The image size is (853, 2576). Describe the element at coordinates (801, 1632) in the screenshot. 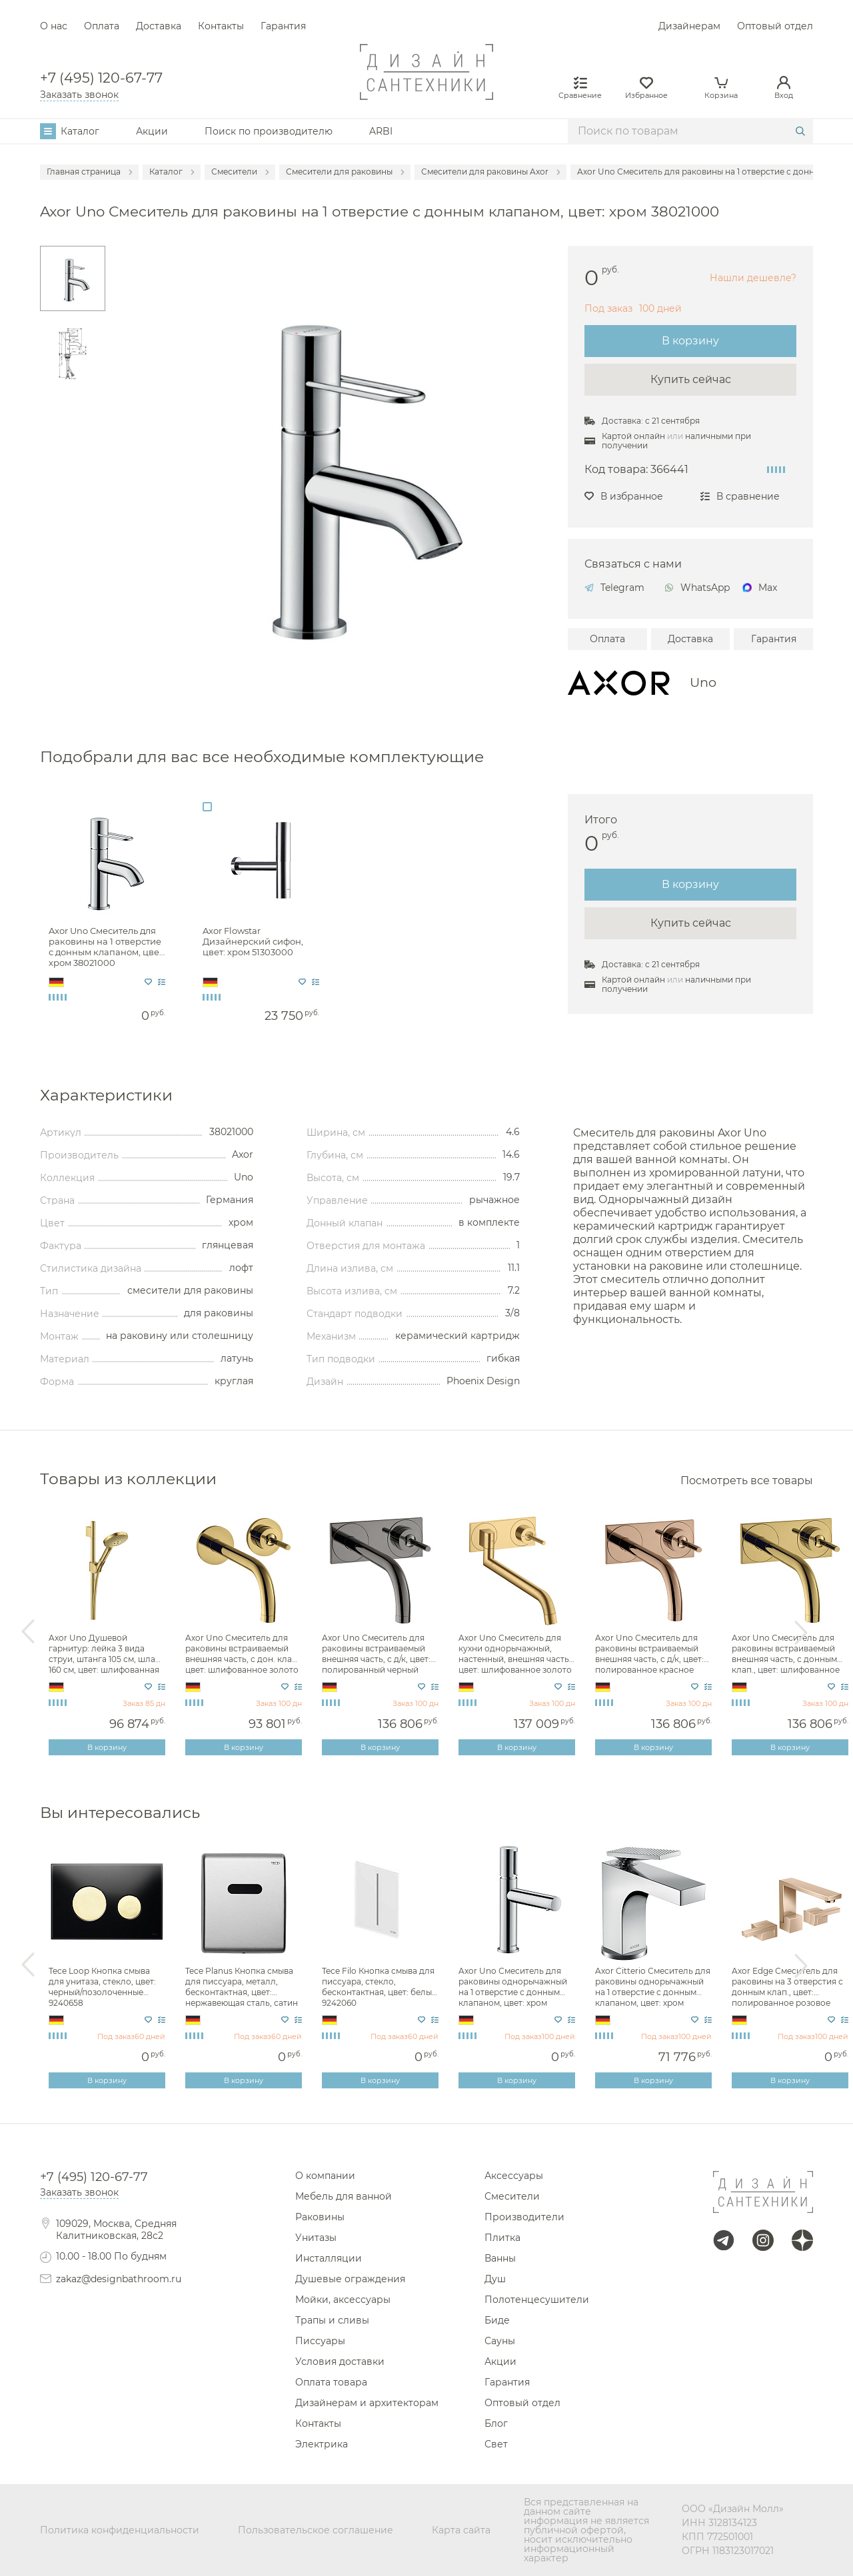

I see `Next` at that location.